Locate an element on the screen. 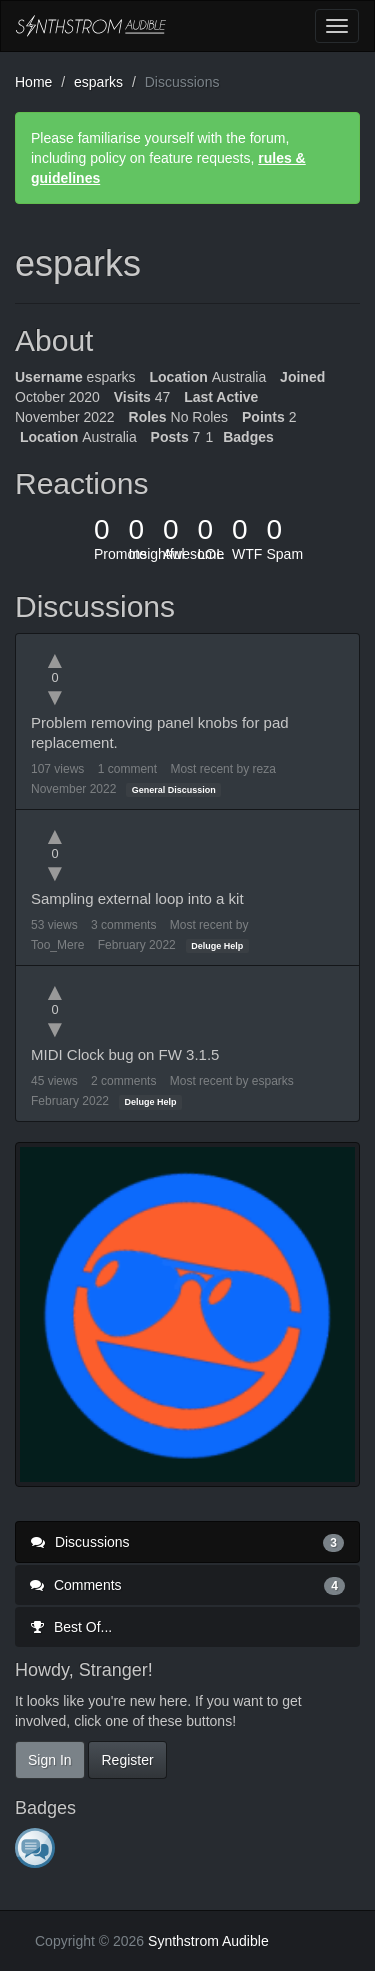  Sign In is located at coordinates (50, 1760).